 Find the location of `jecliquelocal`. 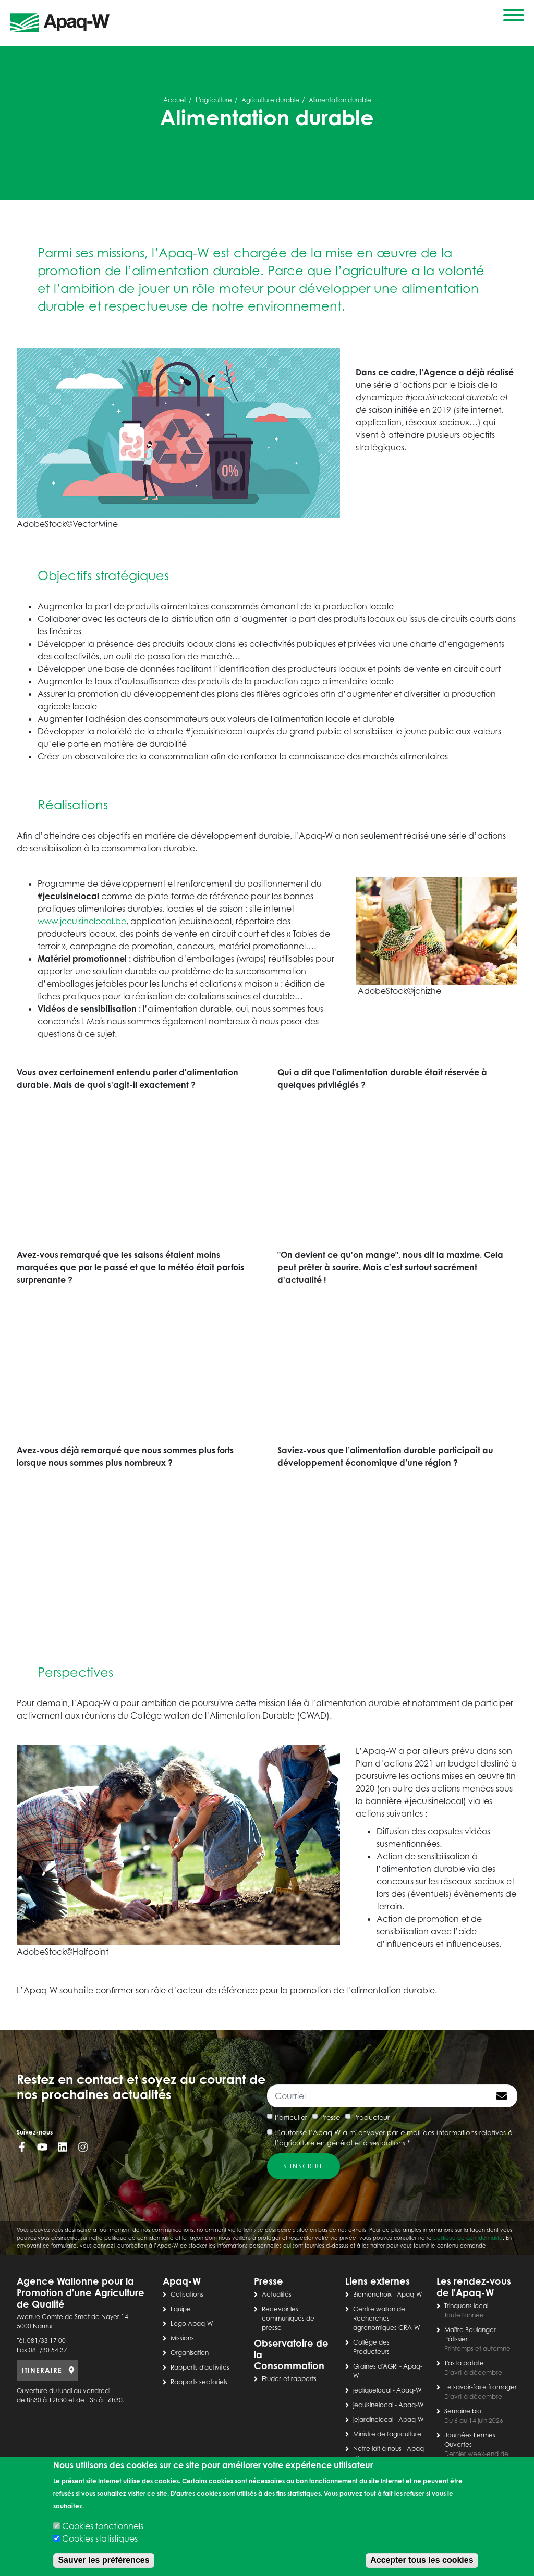

jecliquelocal is located at coordinates (372, 2390).